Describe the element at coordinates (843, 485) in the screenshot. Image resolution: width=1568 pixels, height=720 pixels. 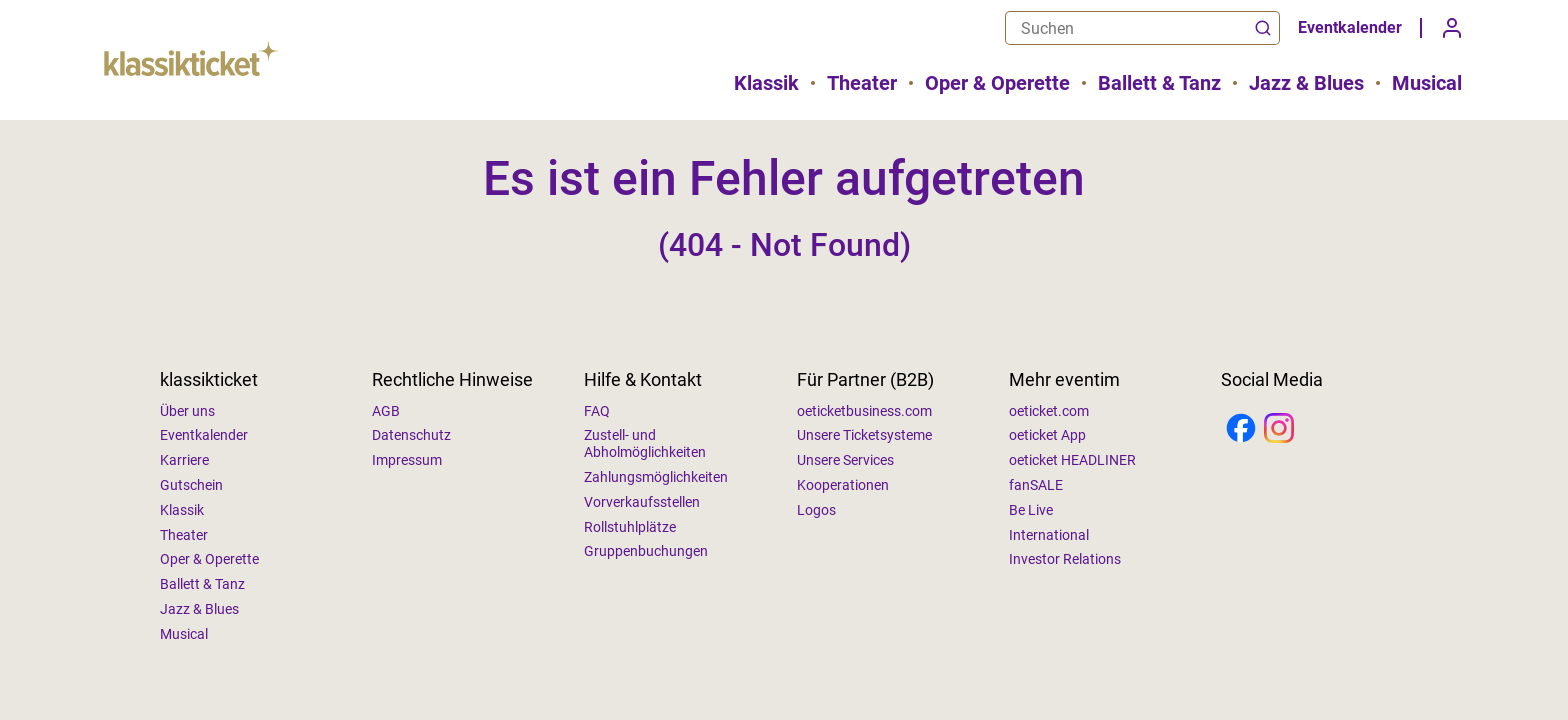
I see `Kooperationen` at that location.